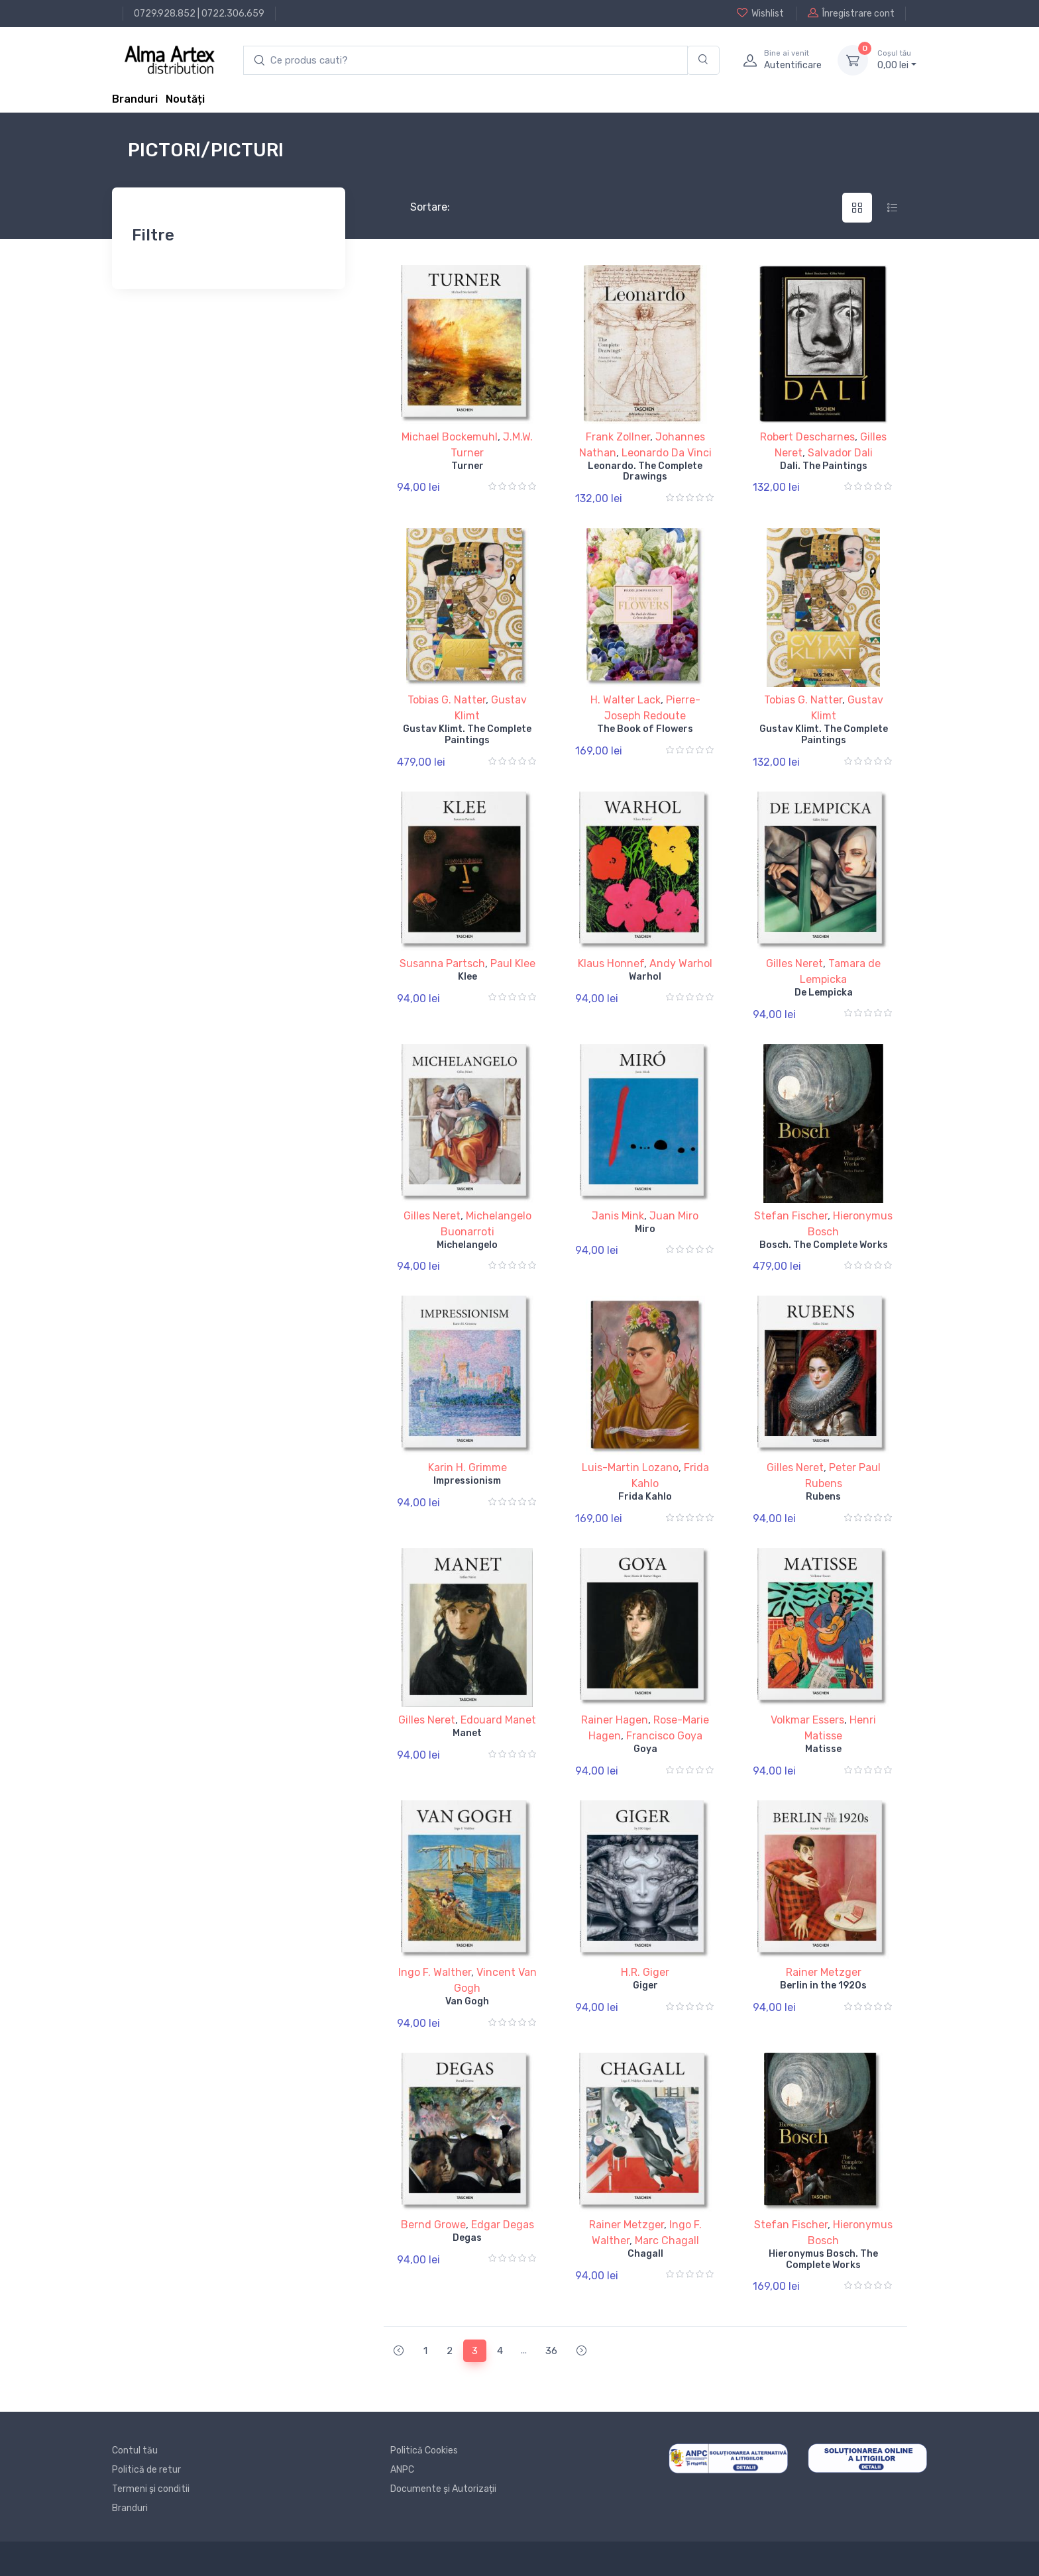 The image size is (1039, 2576). What do you see at coordinates (791, 1216) in the screenshot?
I see `Stefan Fischer` at bounding box center [791, 1216].